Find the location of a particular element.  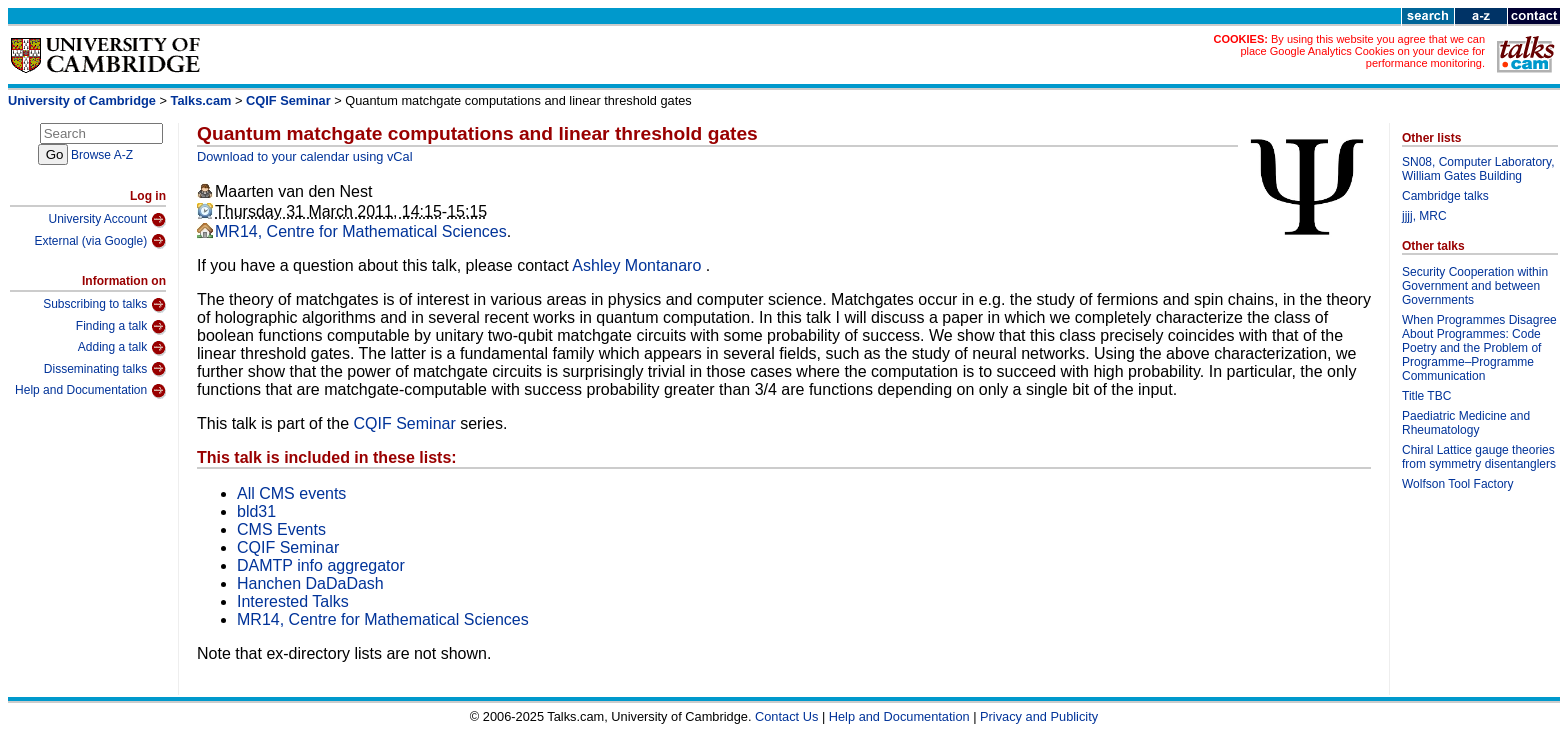

Wolfson Tool Factory is located at coordinates (1458, 484).